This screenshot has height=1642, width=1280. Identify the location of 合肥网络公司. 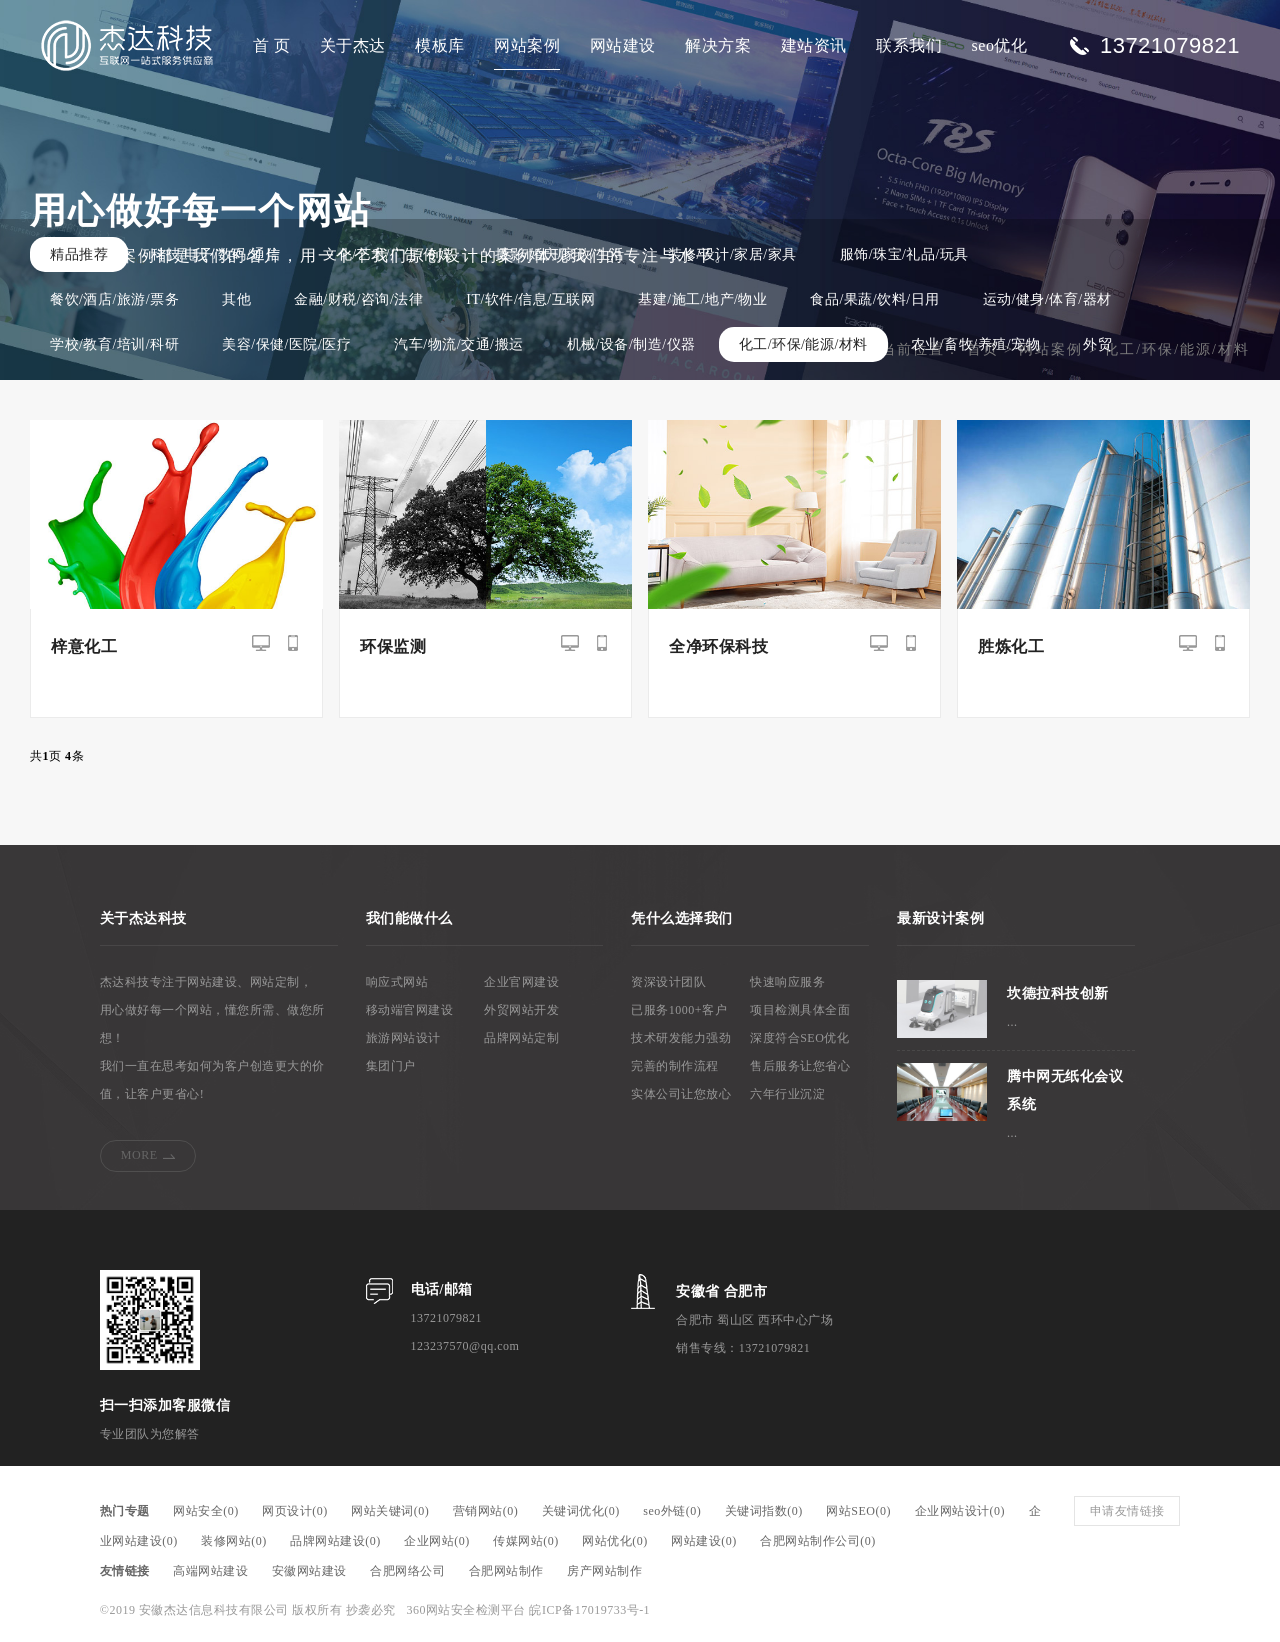
(407, 1571).